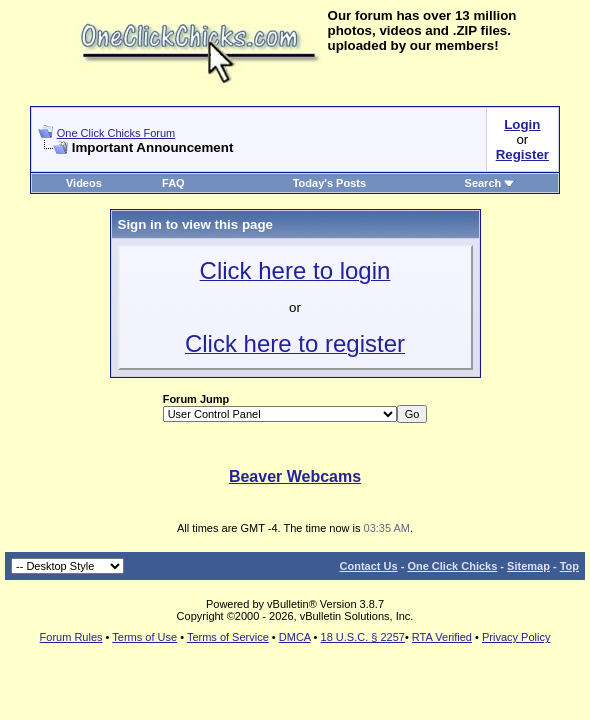 This screenshot has height=720, width=590. I want to click on One Click Chicks Forum, so click(116, 133).